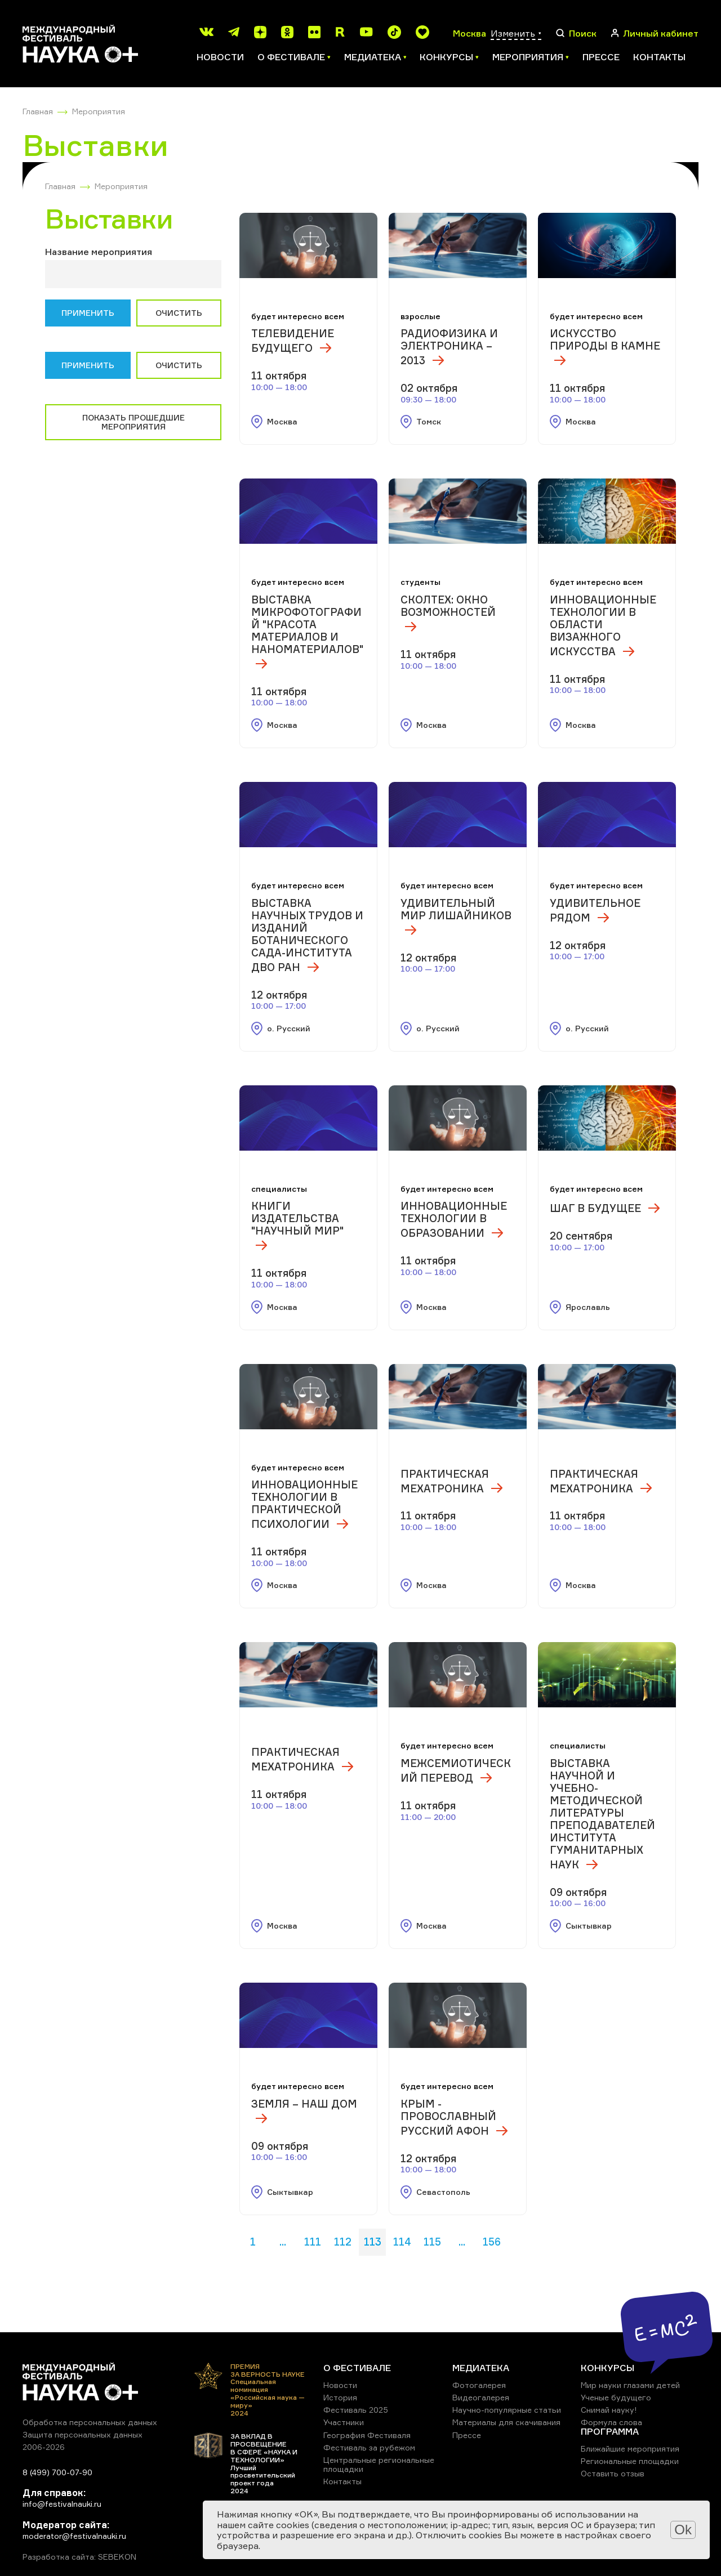  What do you see at coordinates (612, 2473) in the screenshot?
I see `Оставить отзыв` at bounding box center [612, 2473].